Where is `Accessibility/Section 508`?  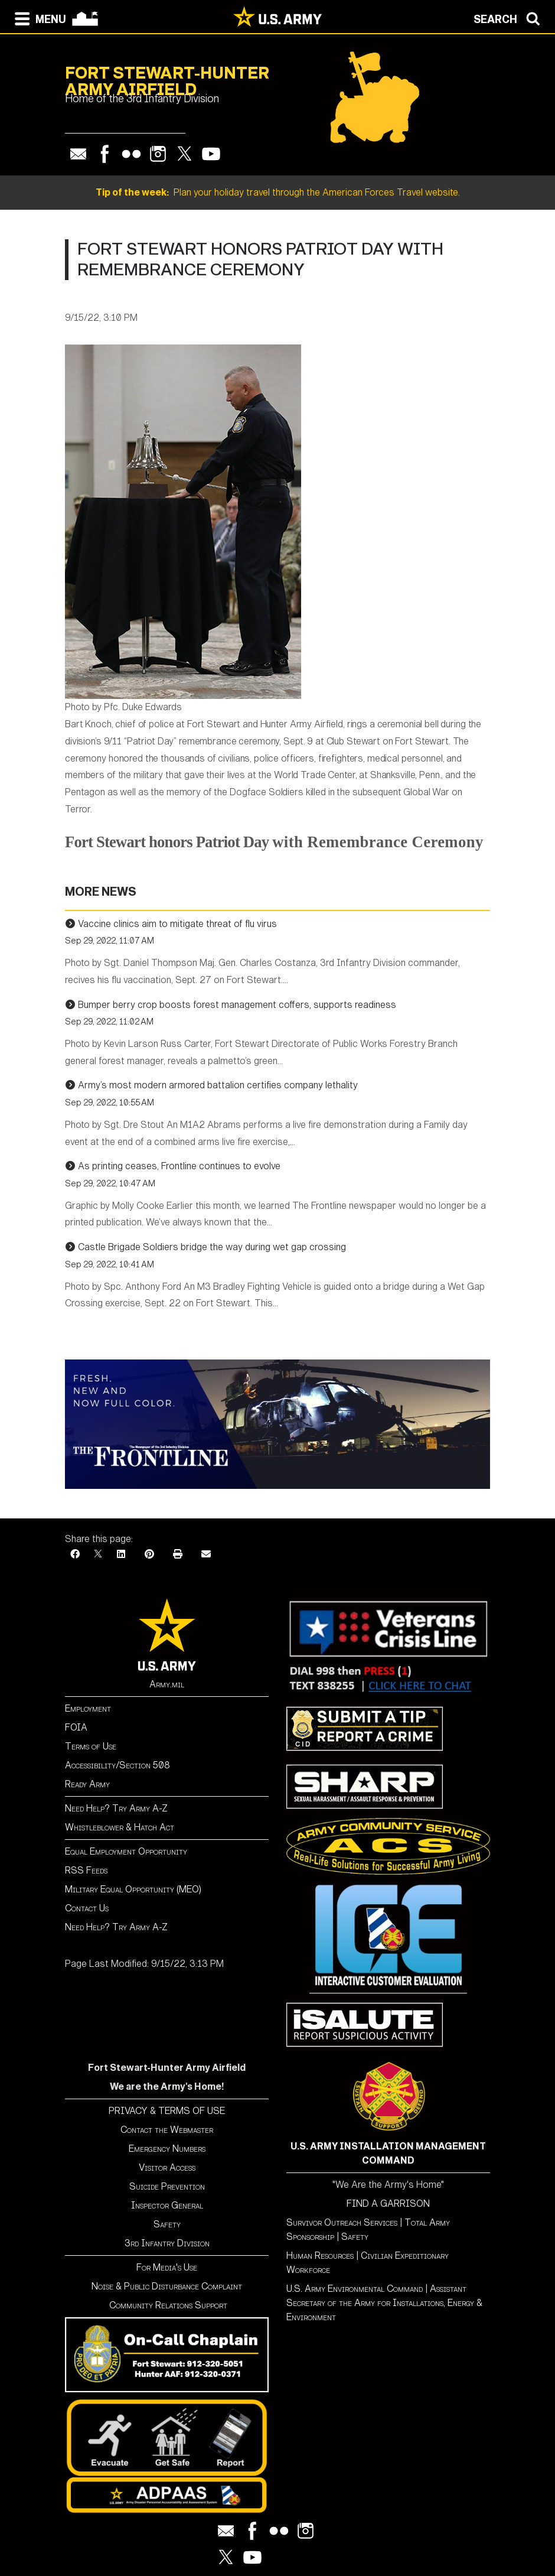
Accessibility/Section 508 is located at coordinates (117, 1765).